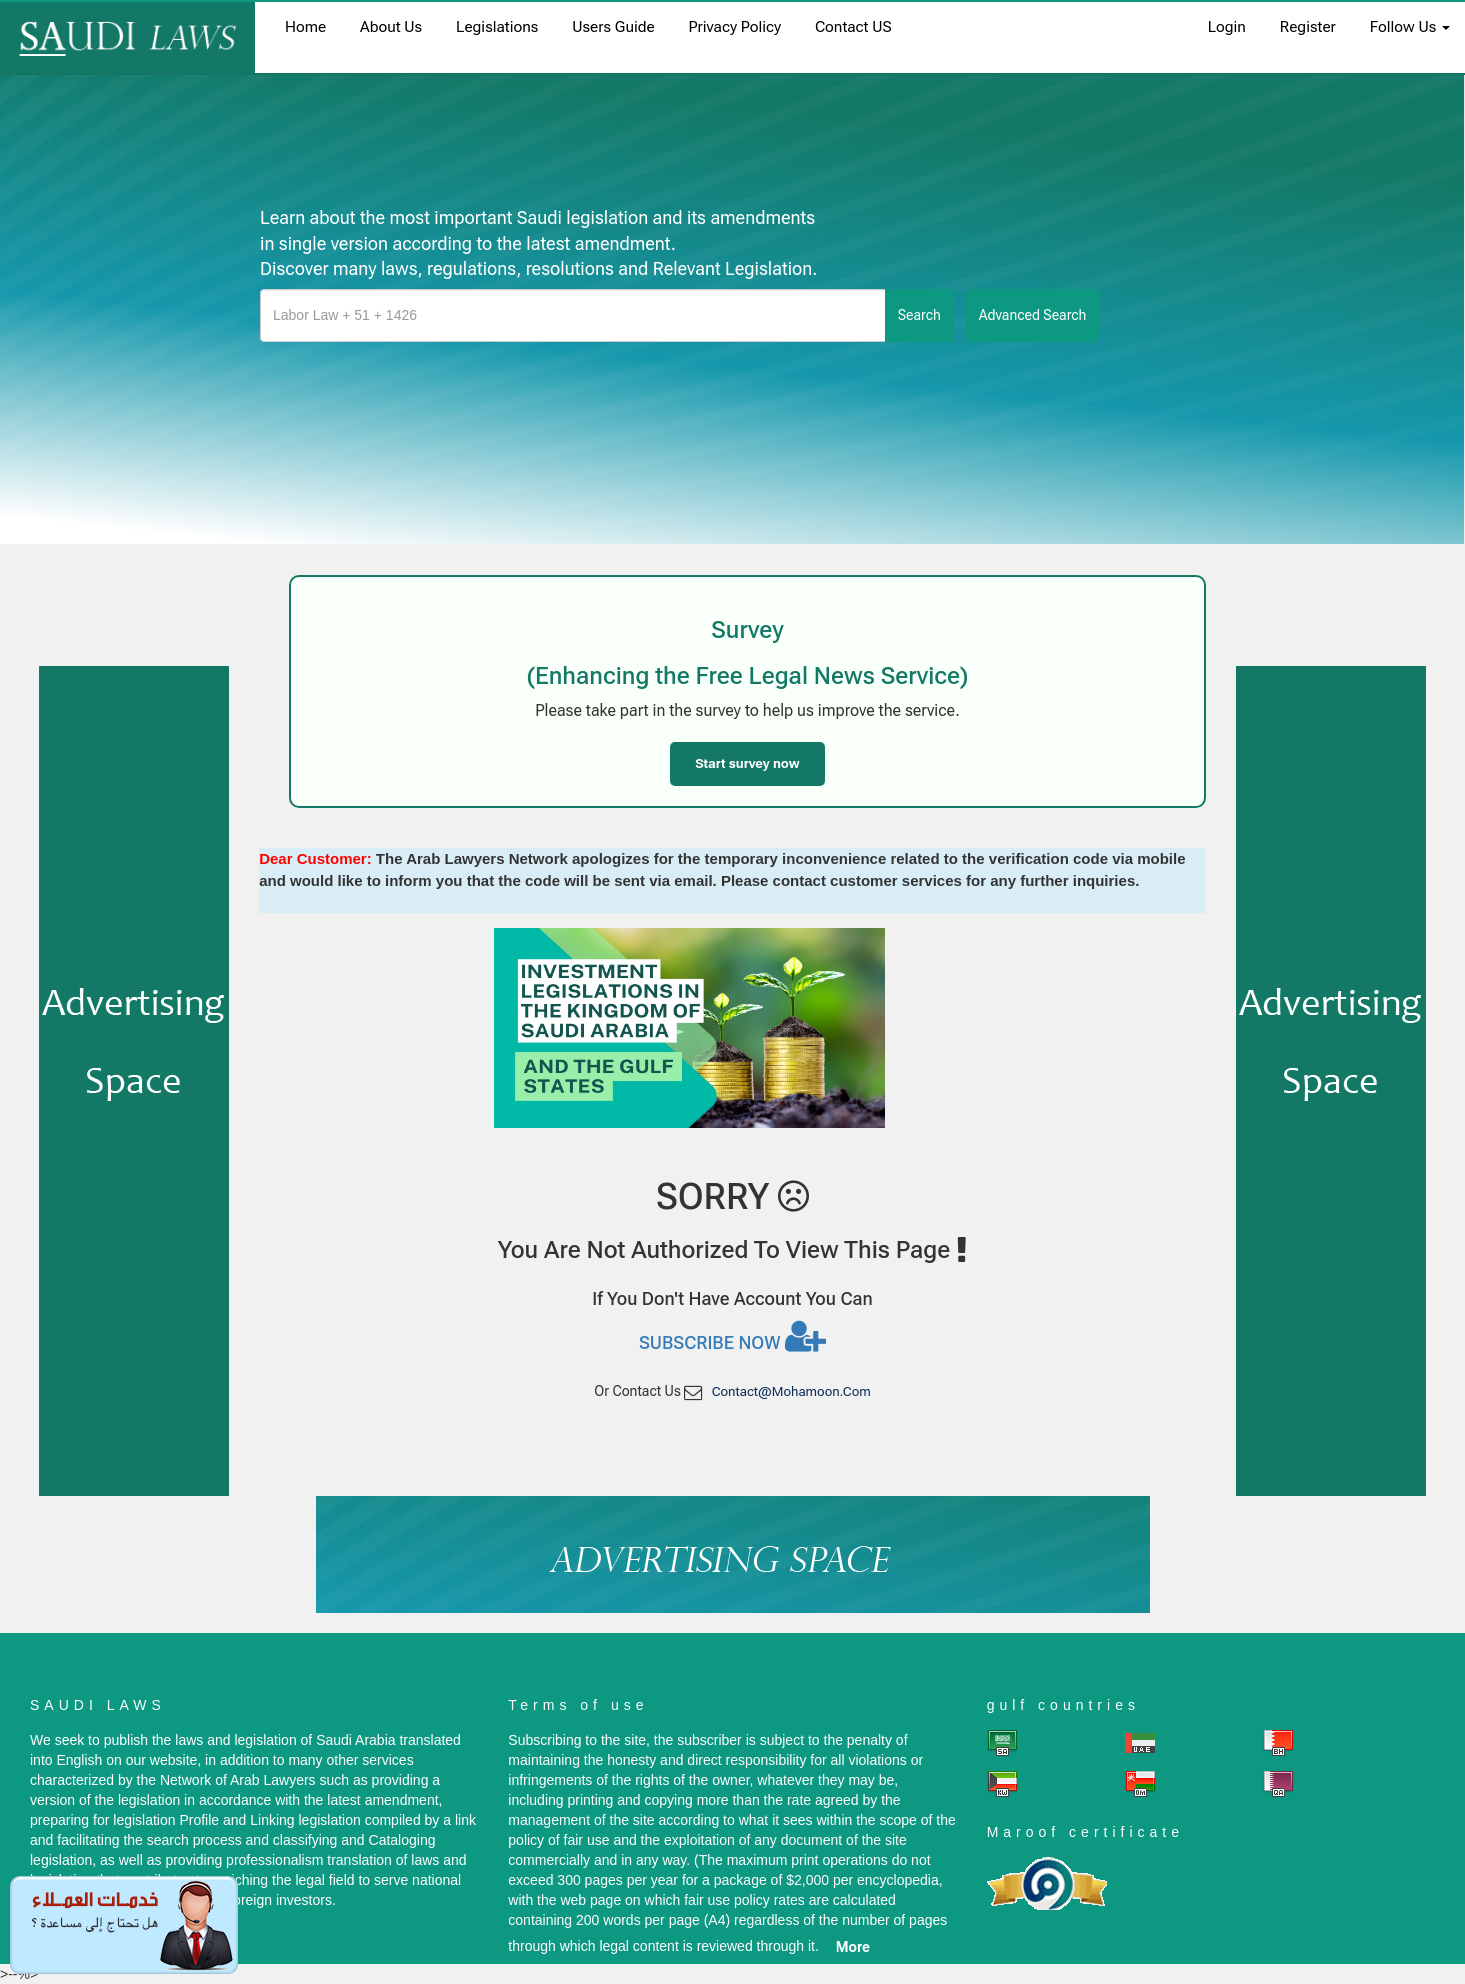 The image size is (1465, 1984). Describe the element at coordinates (613, 27) in the screenshot. I see `Users Guide` at that location.